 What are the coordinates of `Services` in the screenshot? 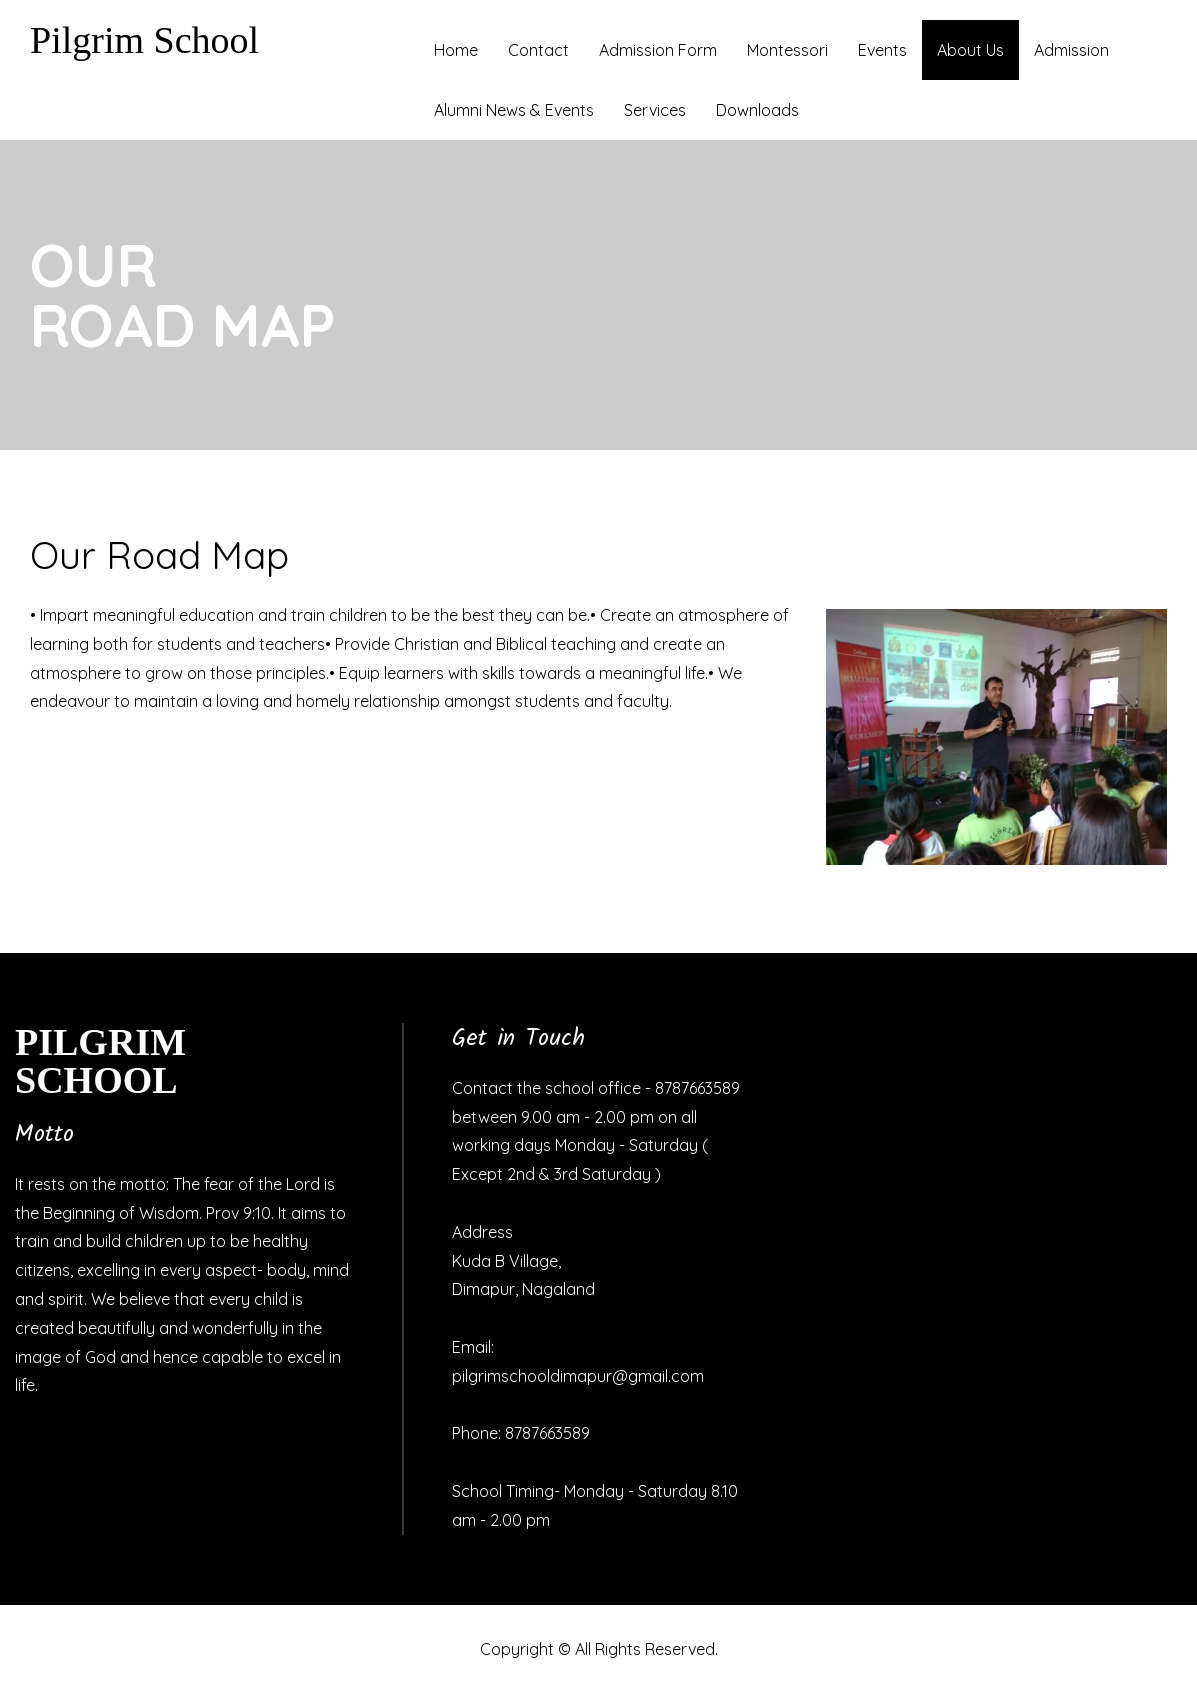 It's located at (655, 110).